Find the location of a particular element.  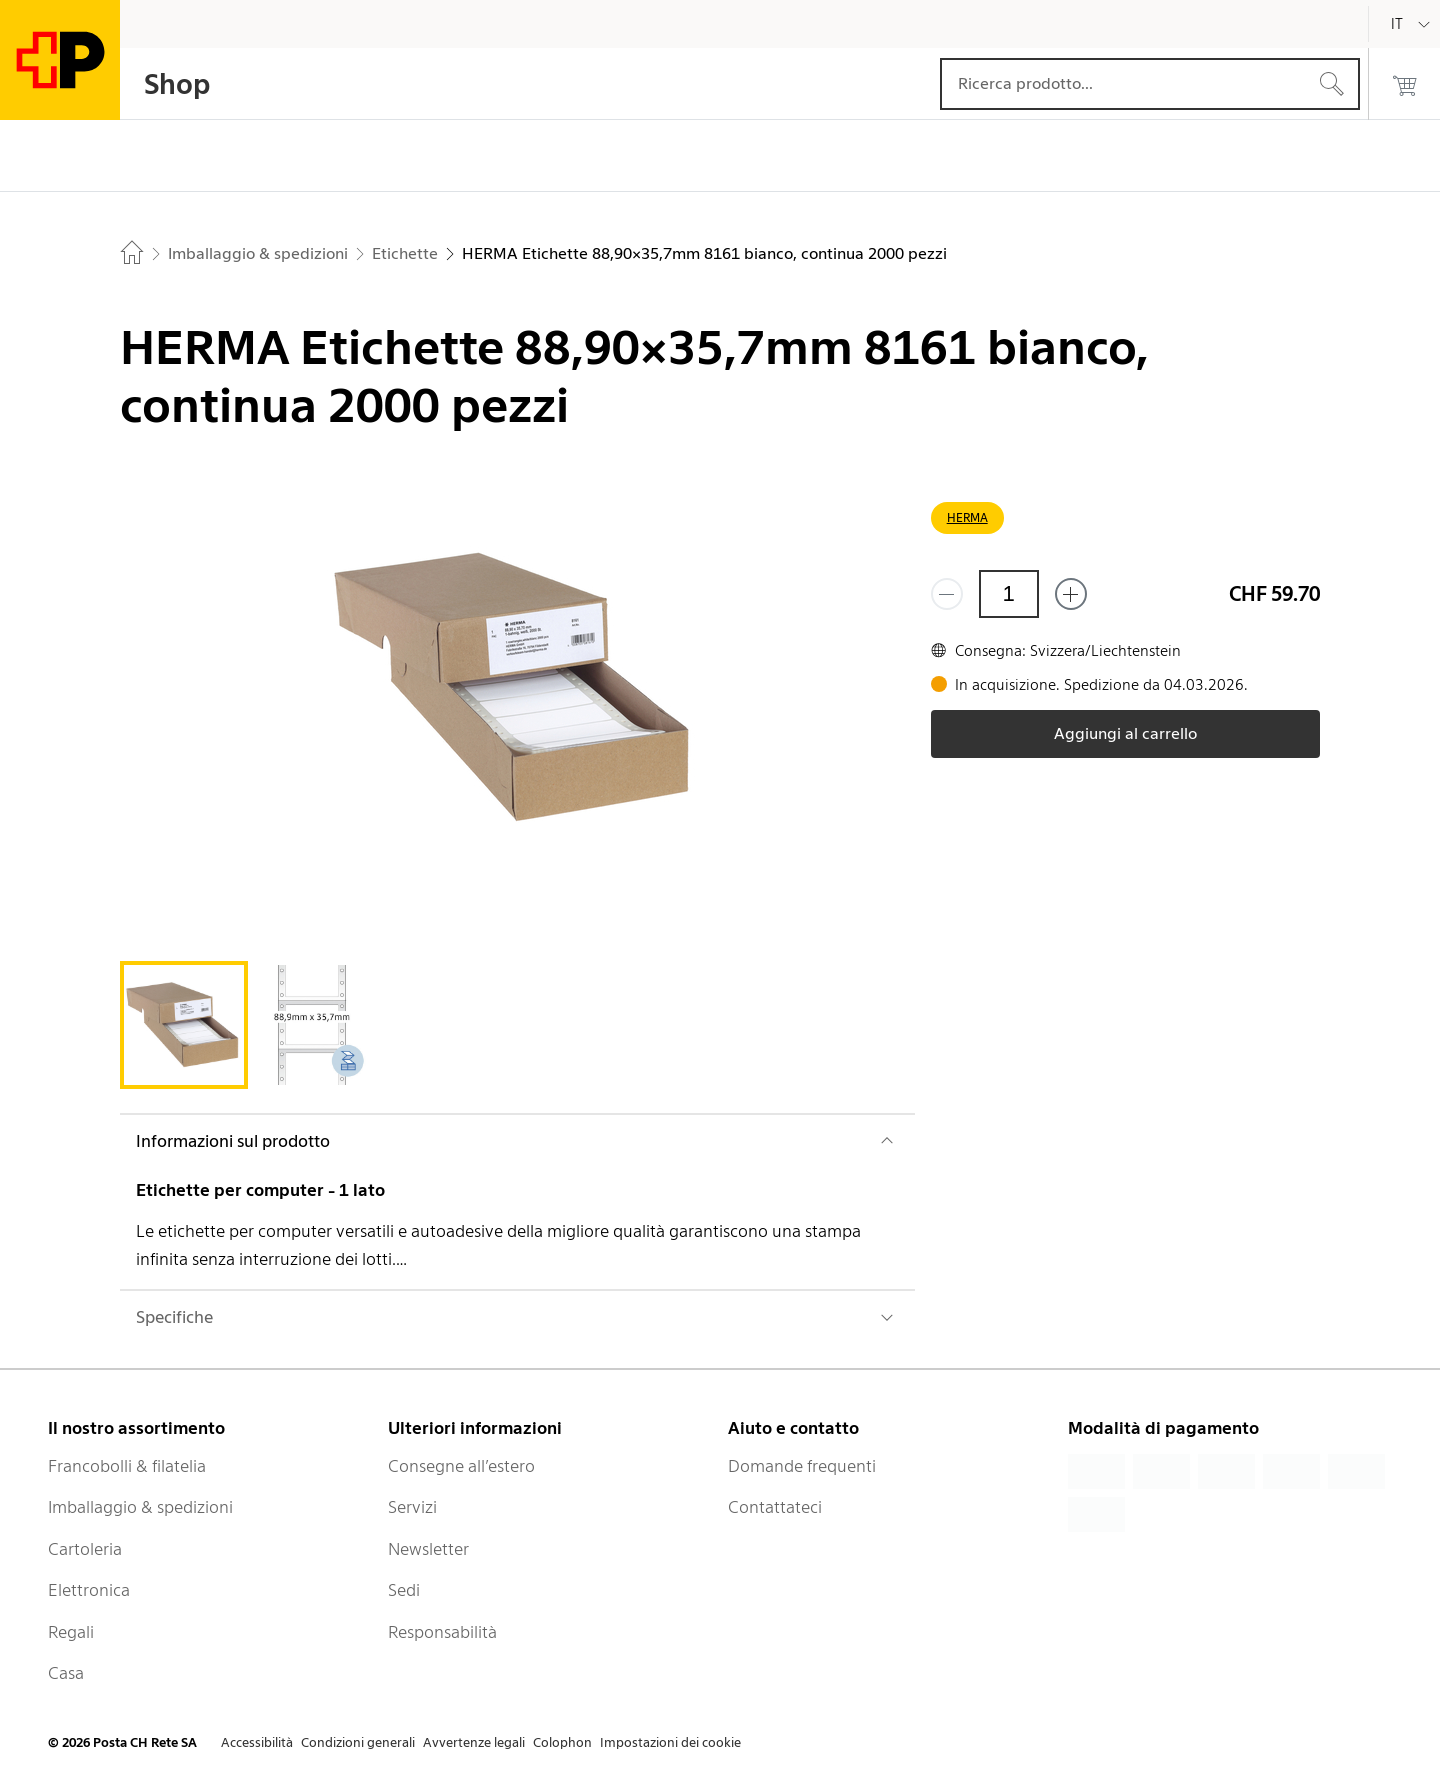

Sedi is located at coordinates (404, 1590).